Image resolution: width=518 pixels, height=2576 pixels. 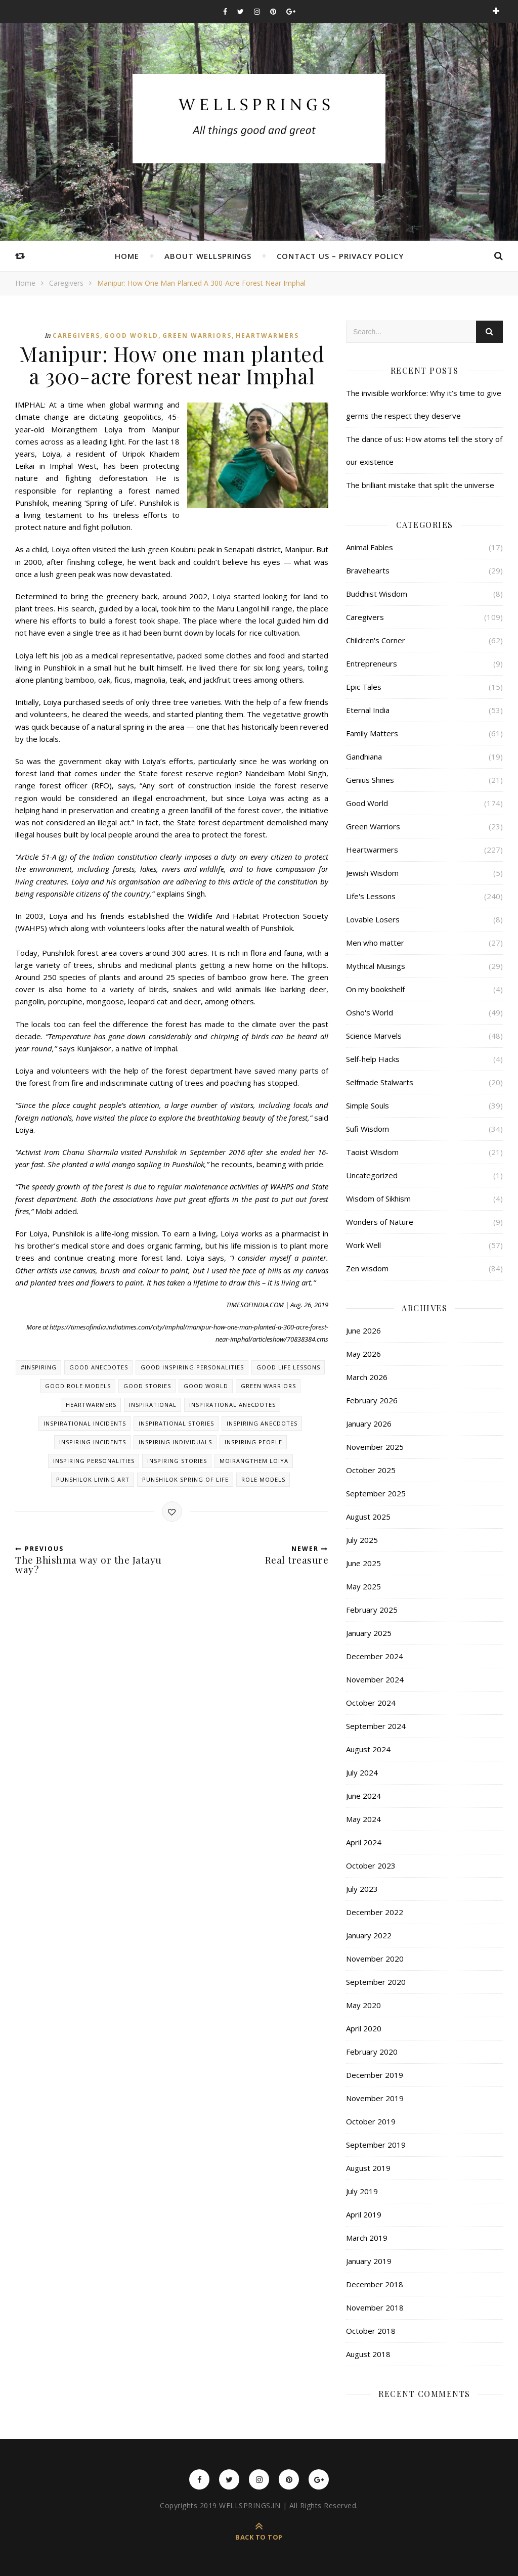 I want to click on Eternal India, so click(x=368, y=710).